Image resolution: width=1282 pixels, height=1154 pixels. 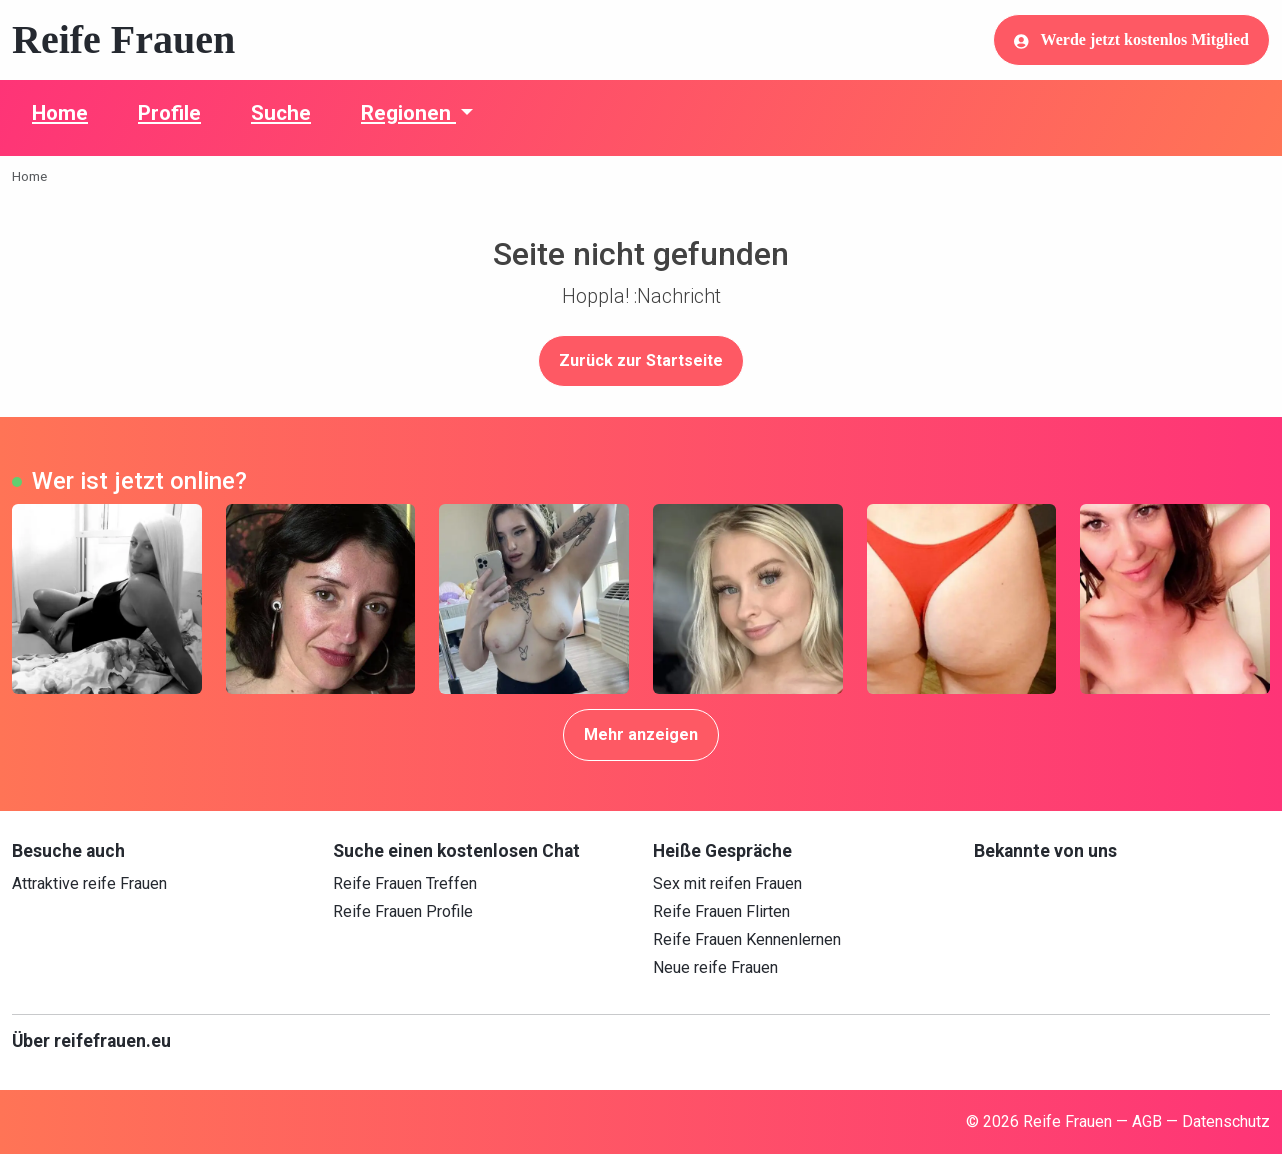 What do you see at coordinates (715, 967) in the screenshot?
I see `Neue reife Frauen` at bounding box center [715, 967].